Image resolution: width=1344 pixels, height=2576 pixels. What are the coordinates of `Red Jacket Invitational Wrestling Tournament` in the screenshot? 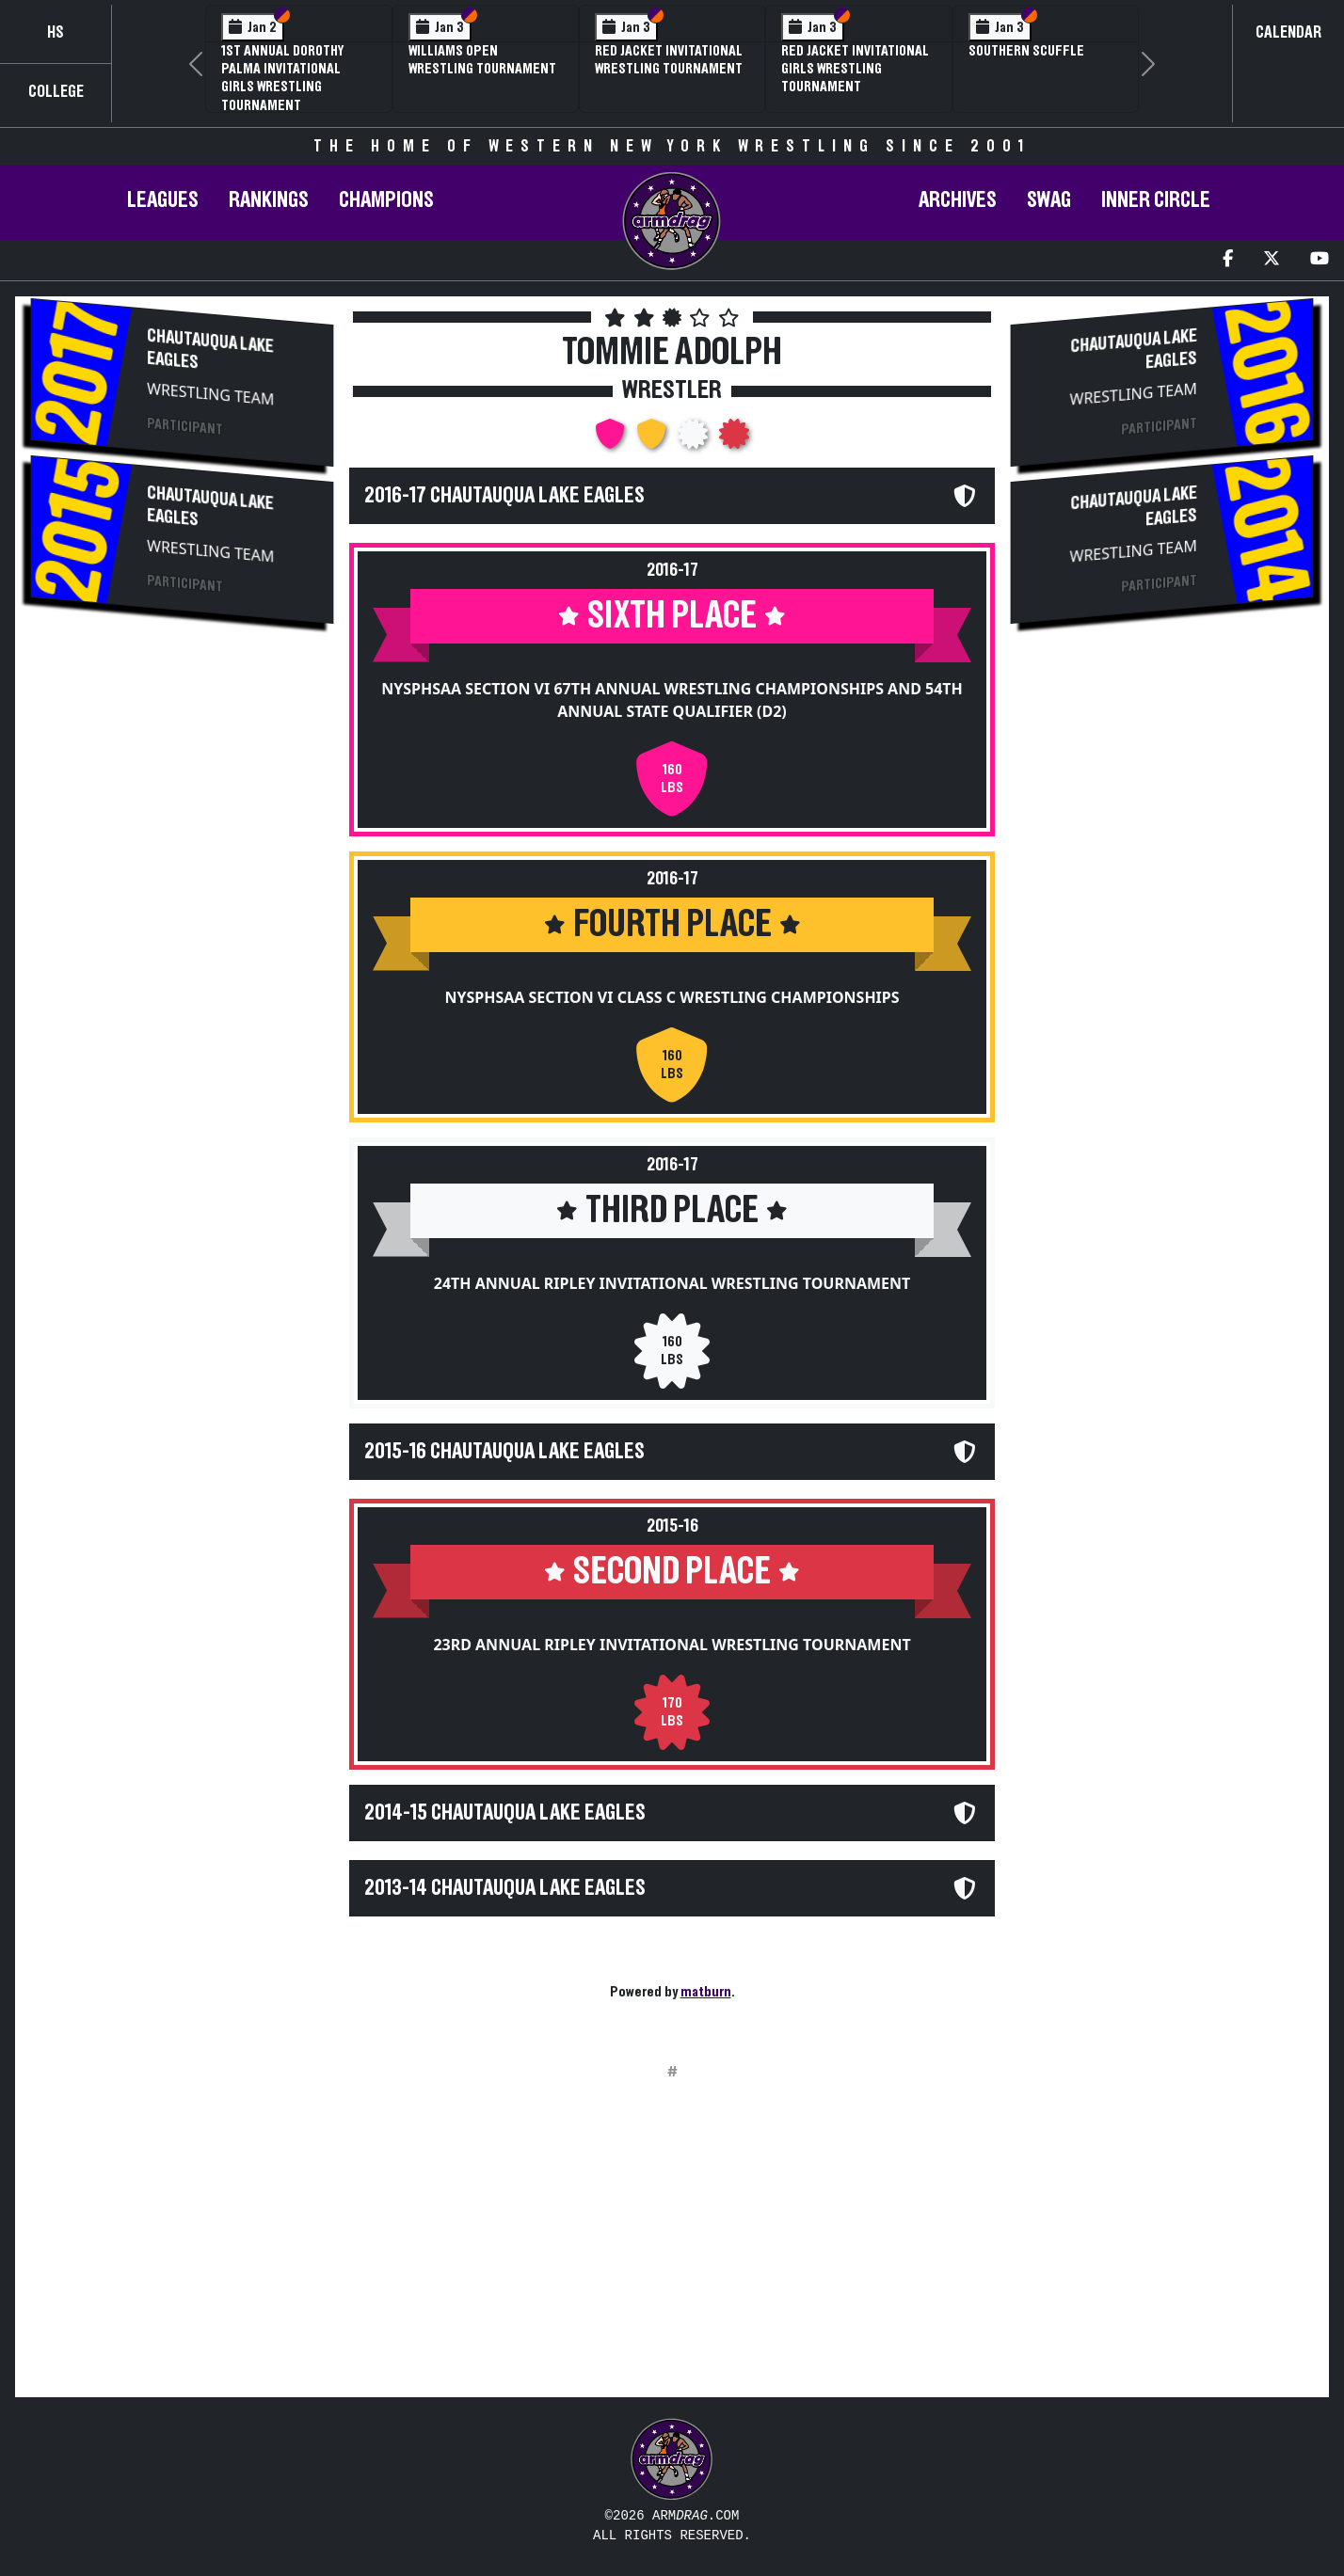 It's located at (669, 59).